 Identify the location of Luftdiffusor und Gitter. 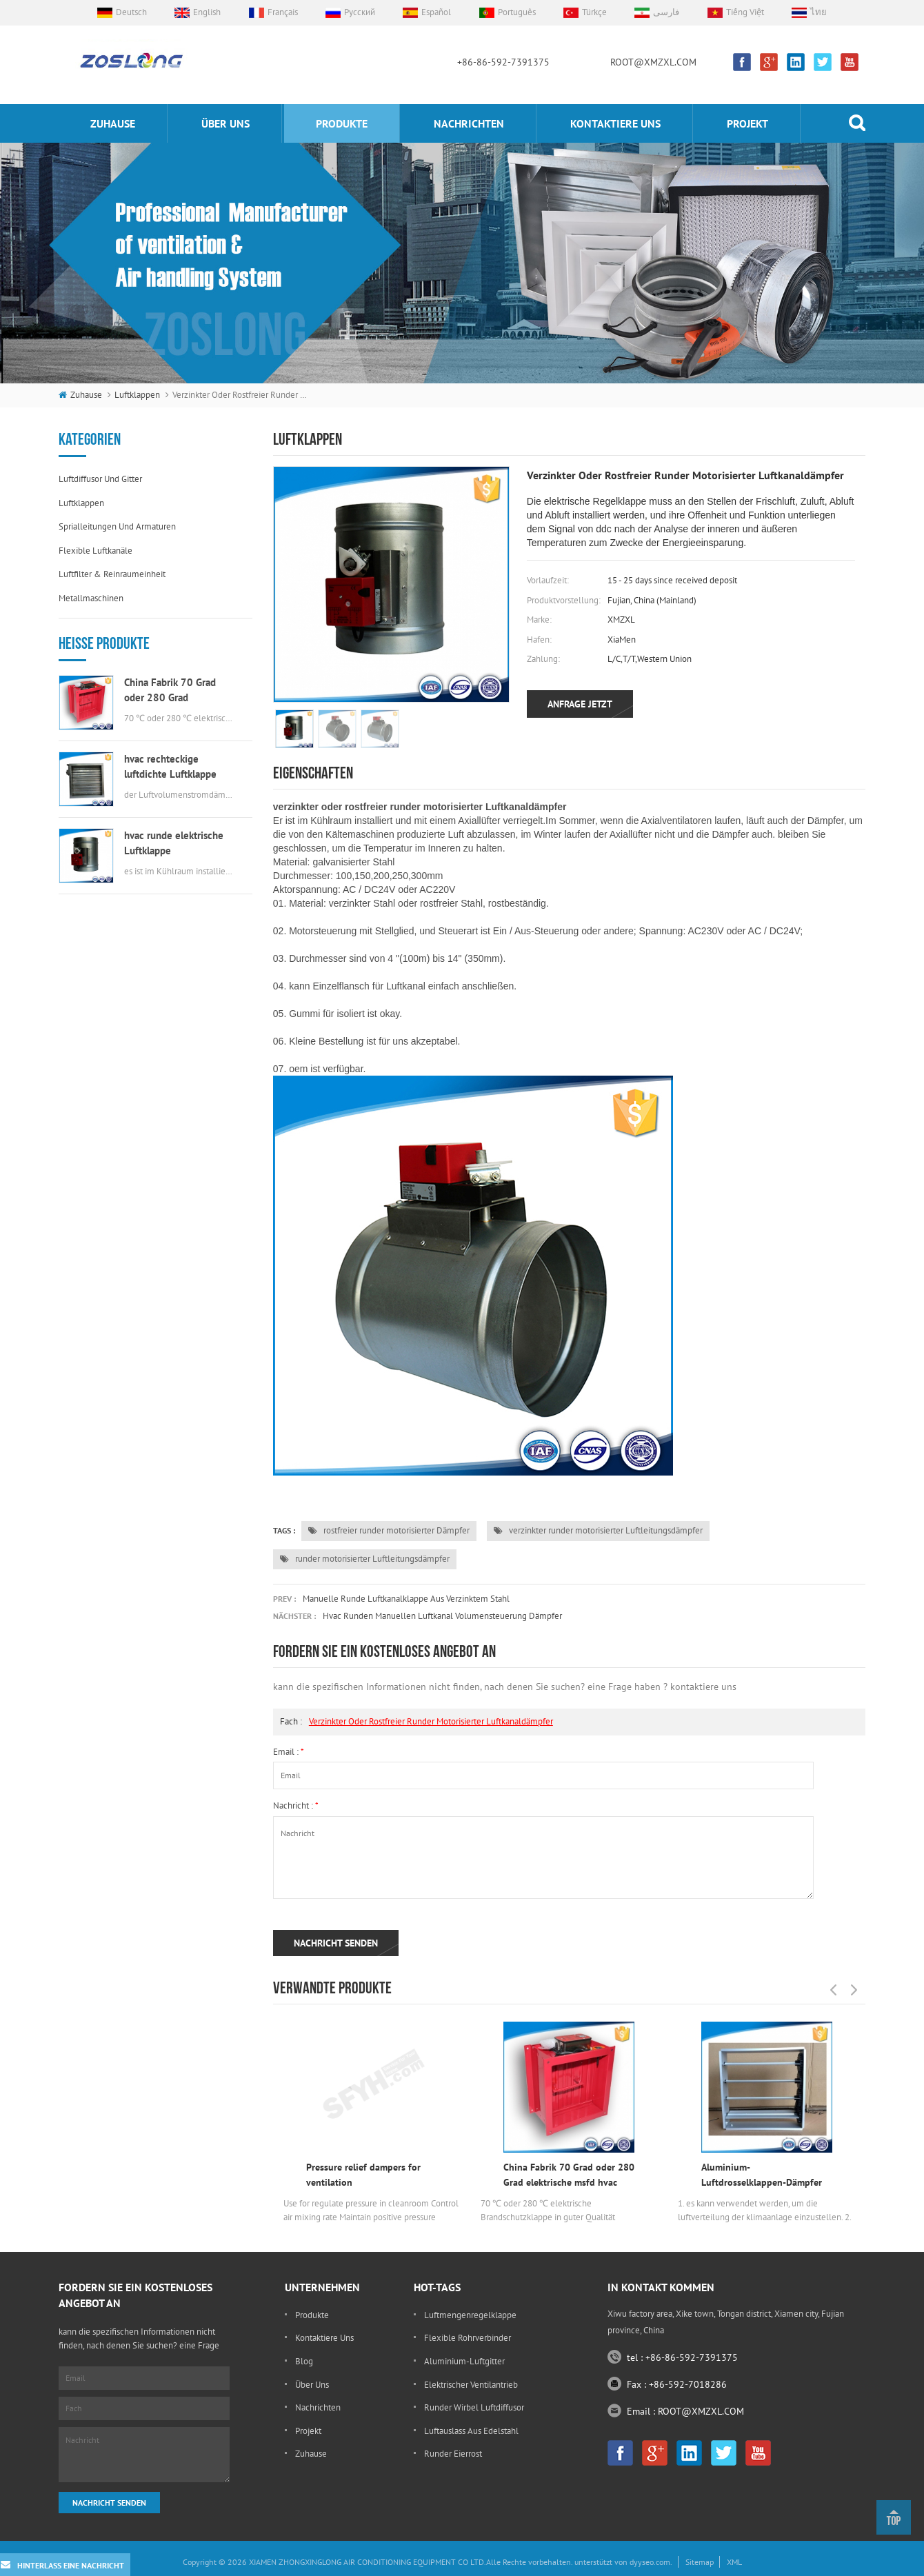
(100, 479).